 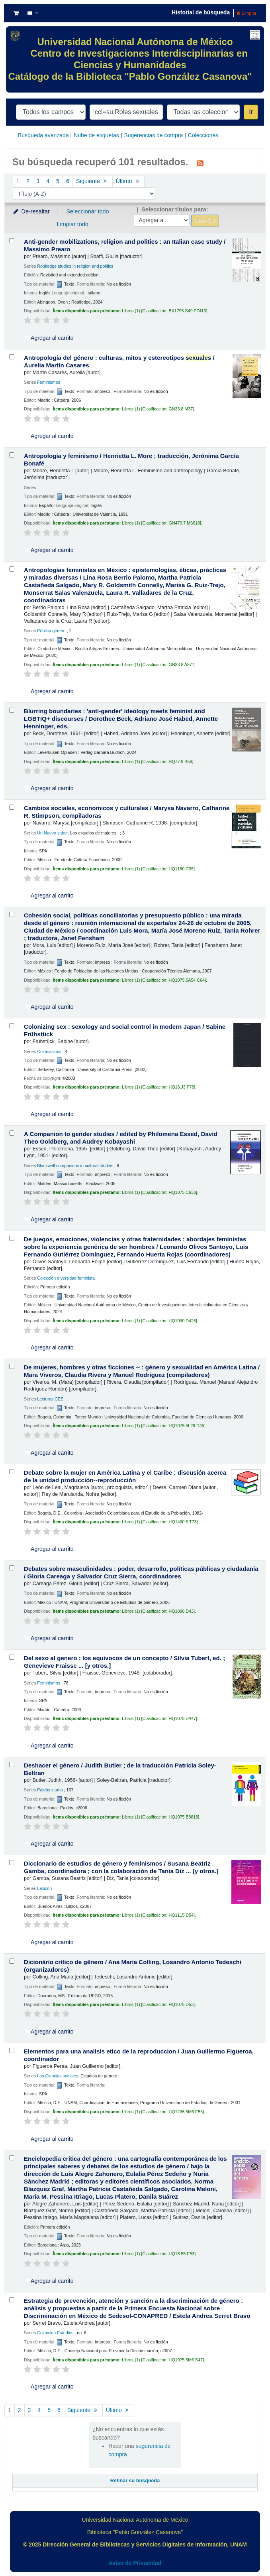 What do you see at coordinates (37, 181) in the screenshot?
I see `3 [Ir a la página 3]` at bounding box center [37, 181].